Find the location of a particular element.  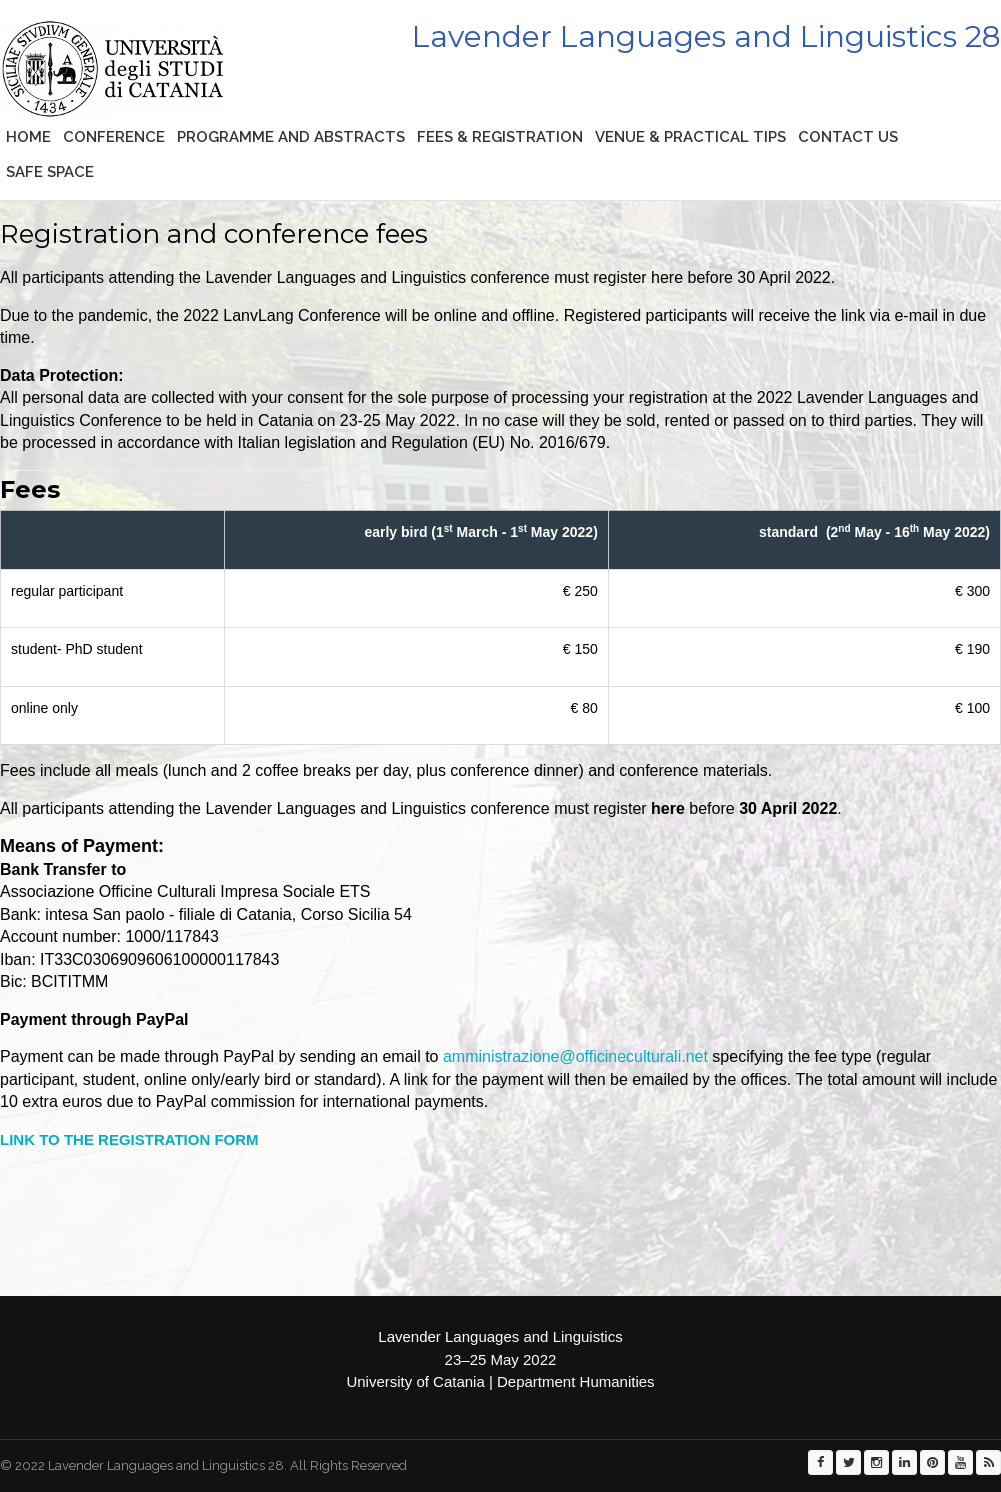

Fees & Registration is located at coordinates (500, 137).